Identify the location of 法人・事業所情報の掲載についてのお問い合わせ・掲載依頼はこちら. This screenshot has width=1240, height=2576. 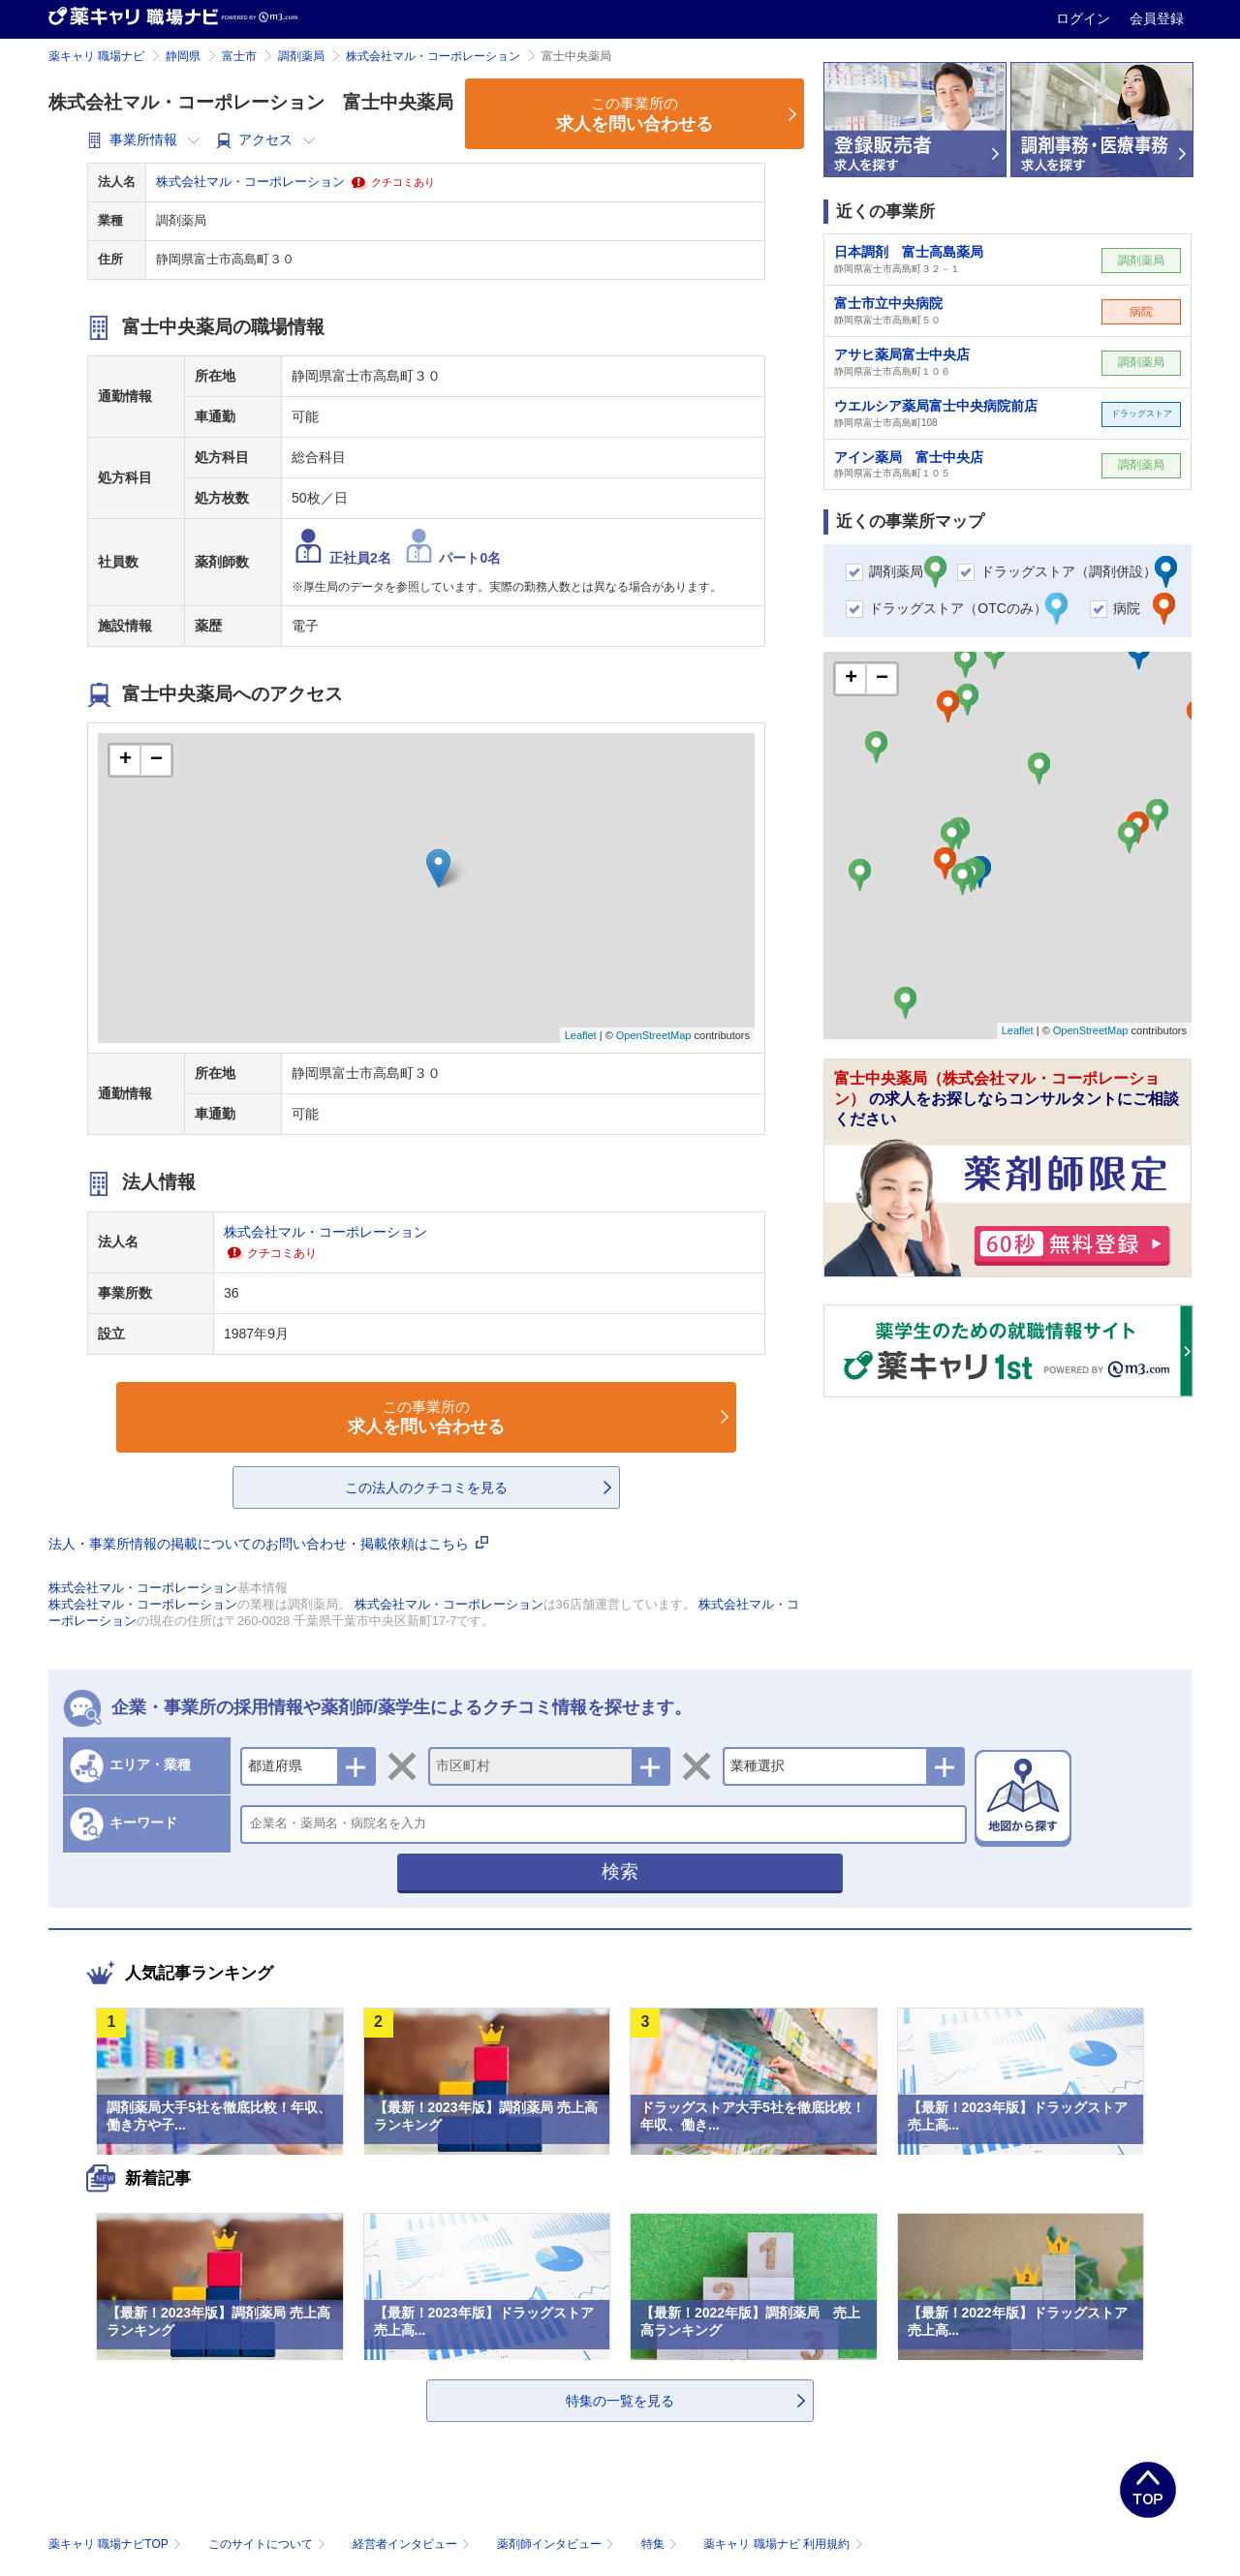
(268, 1543).